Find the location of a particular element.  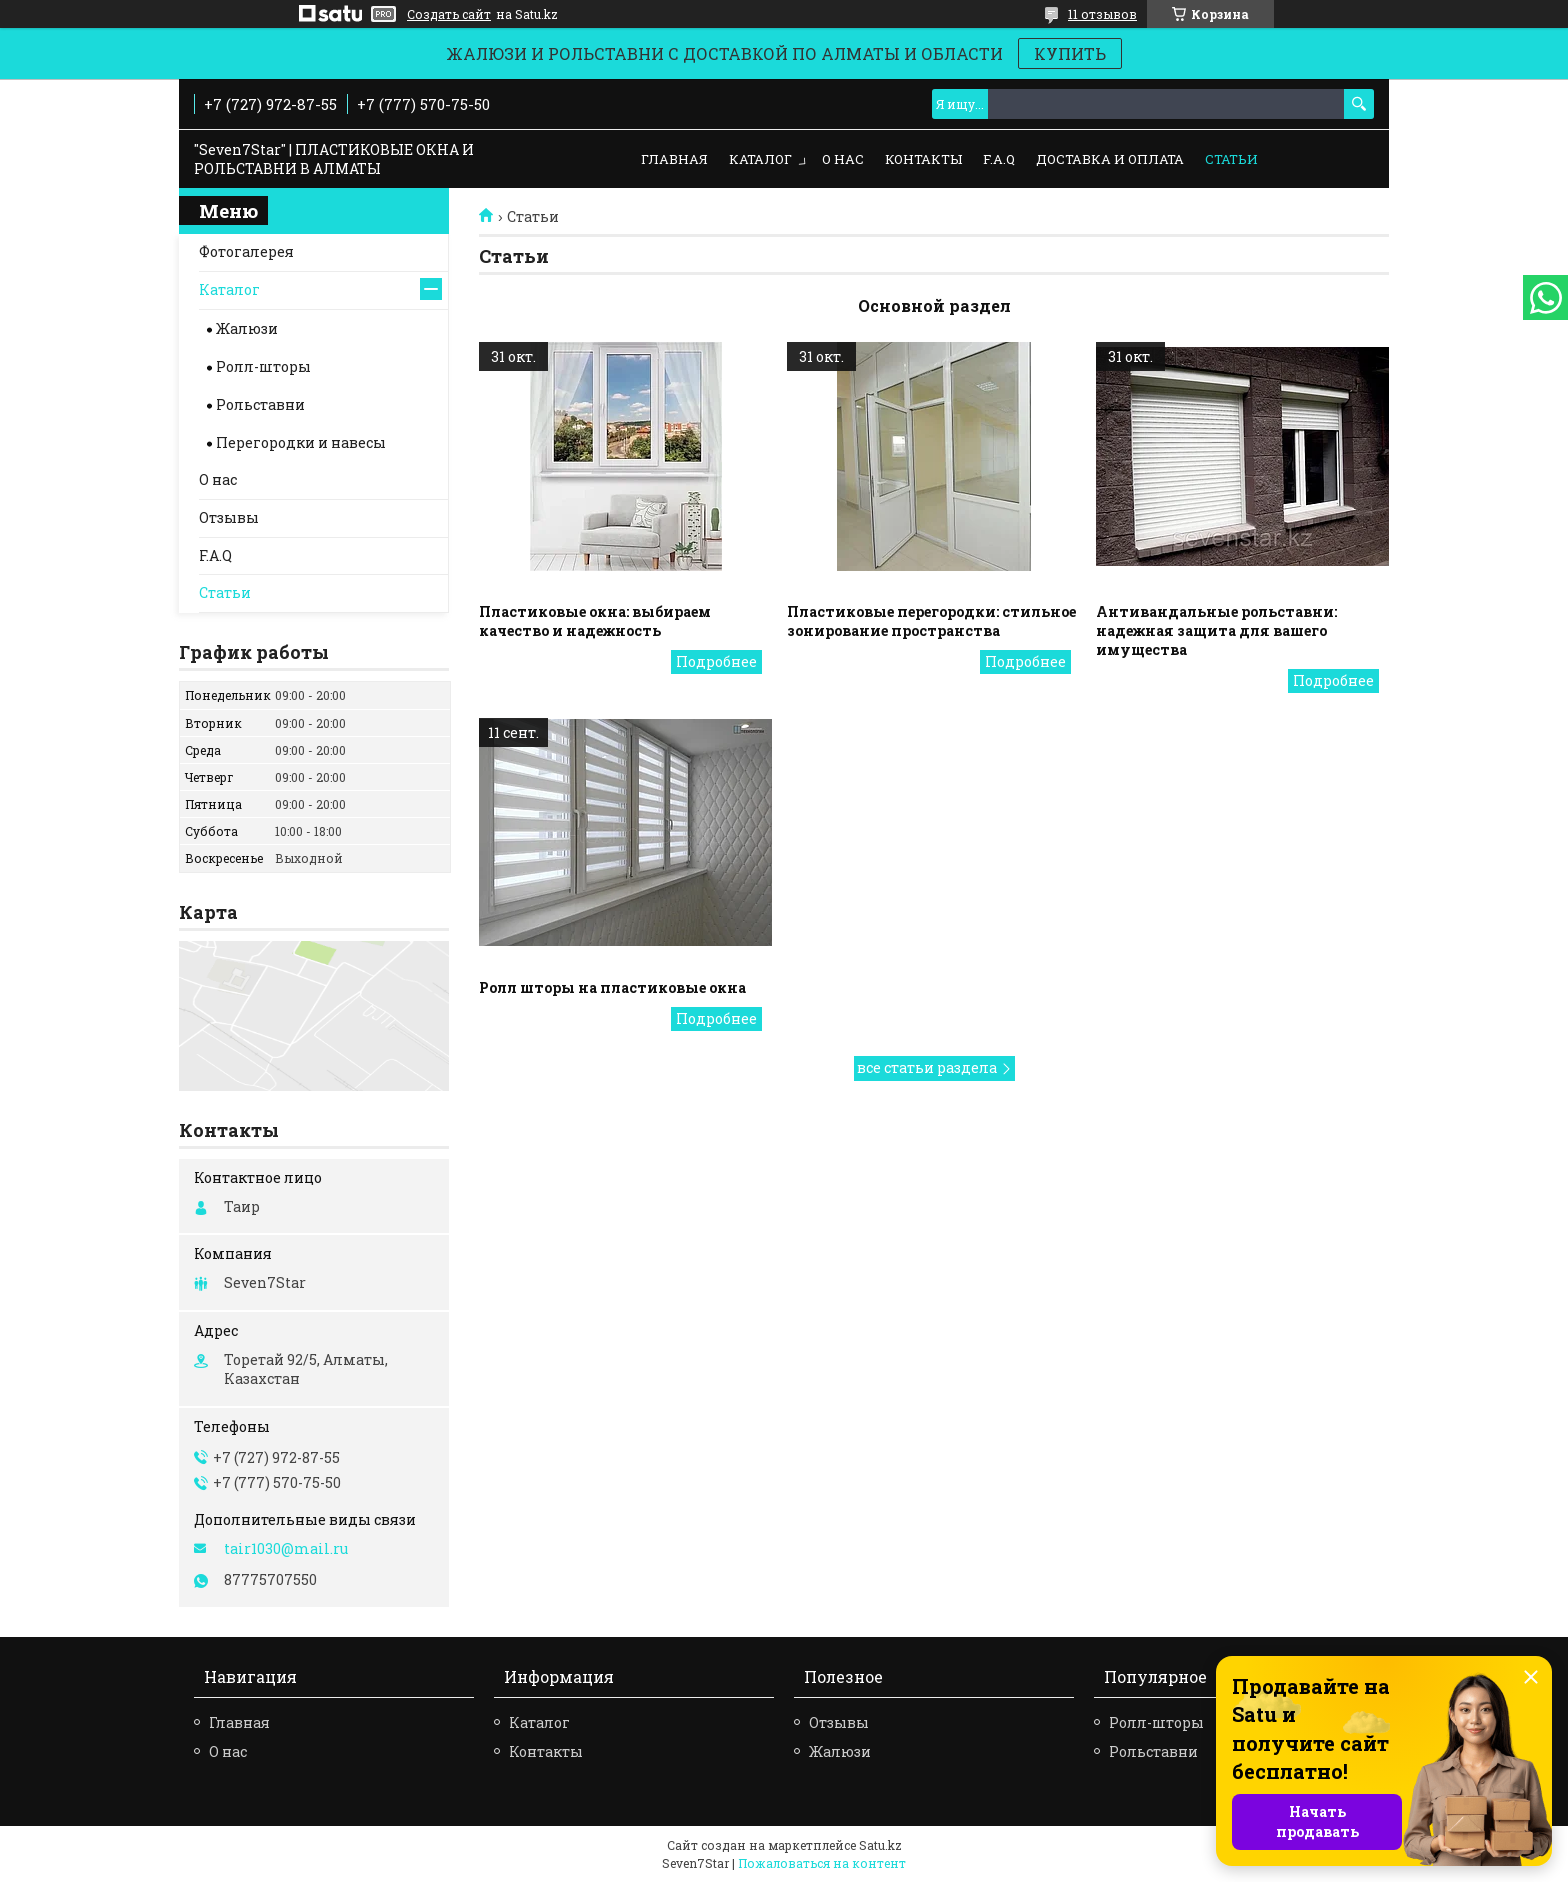

Рольставни is located at coordinates (260, 404).